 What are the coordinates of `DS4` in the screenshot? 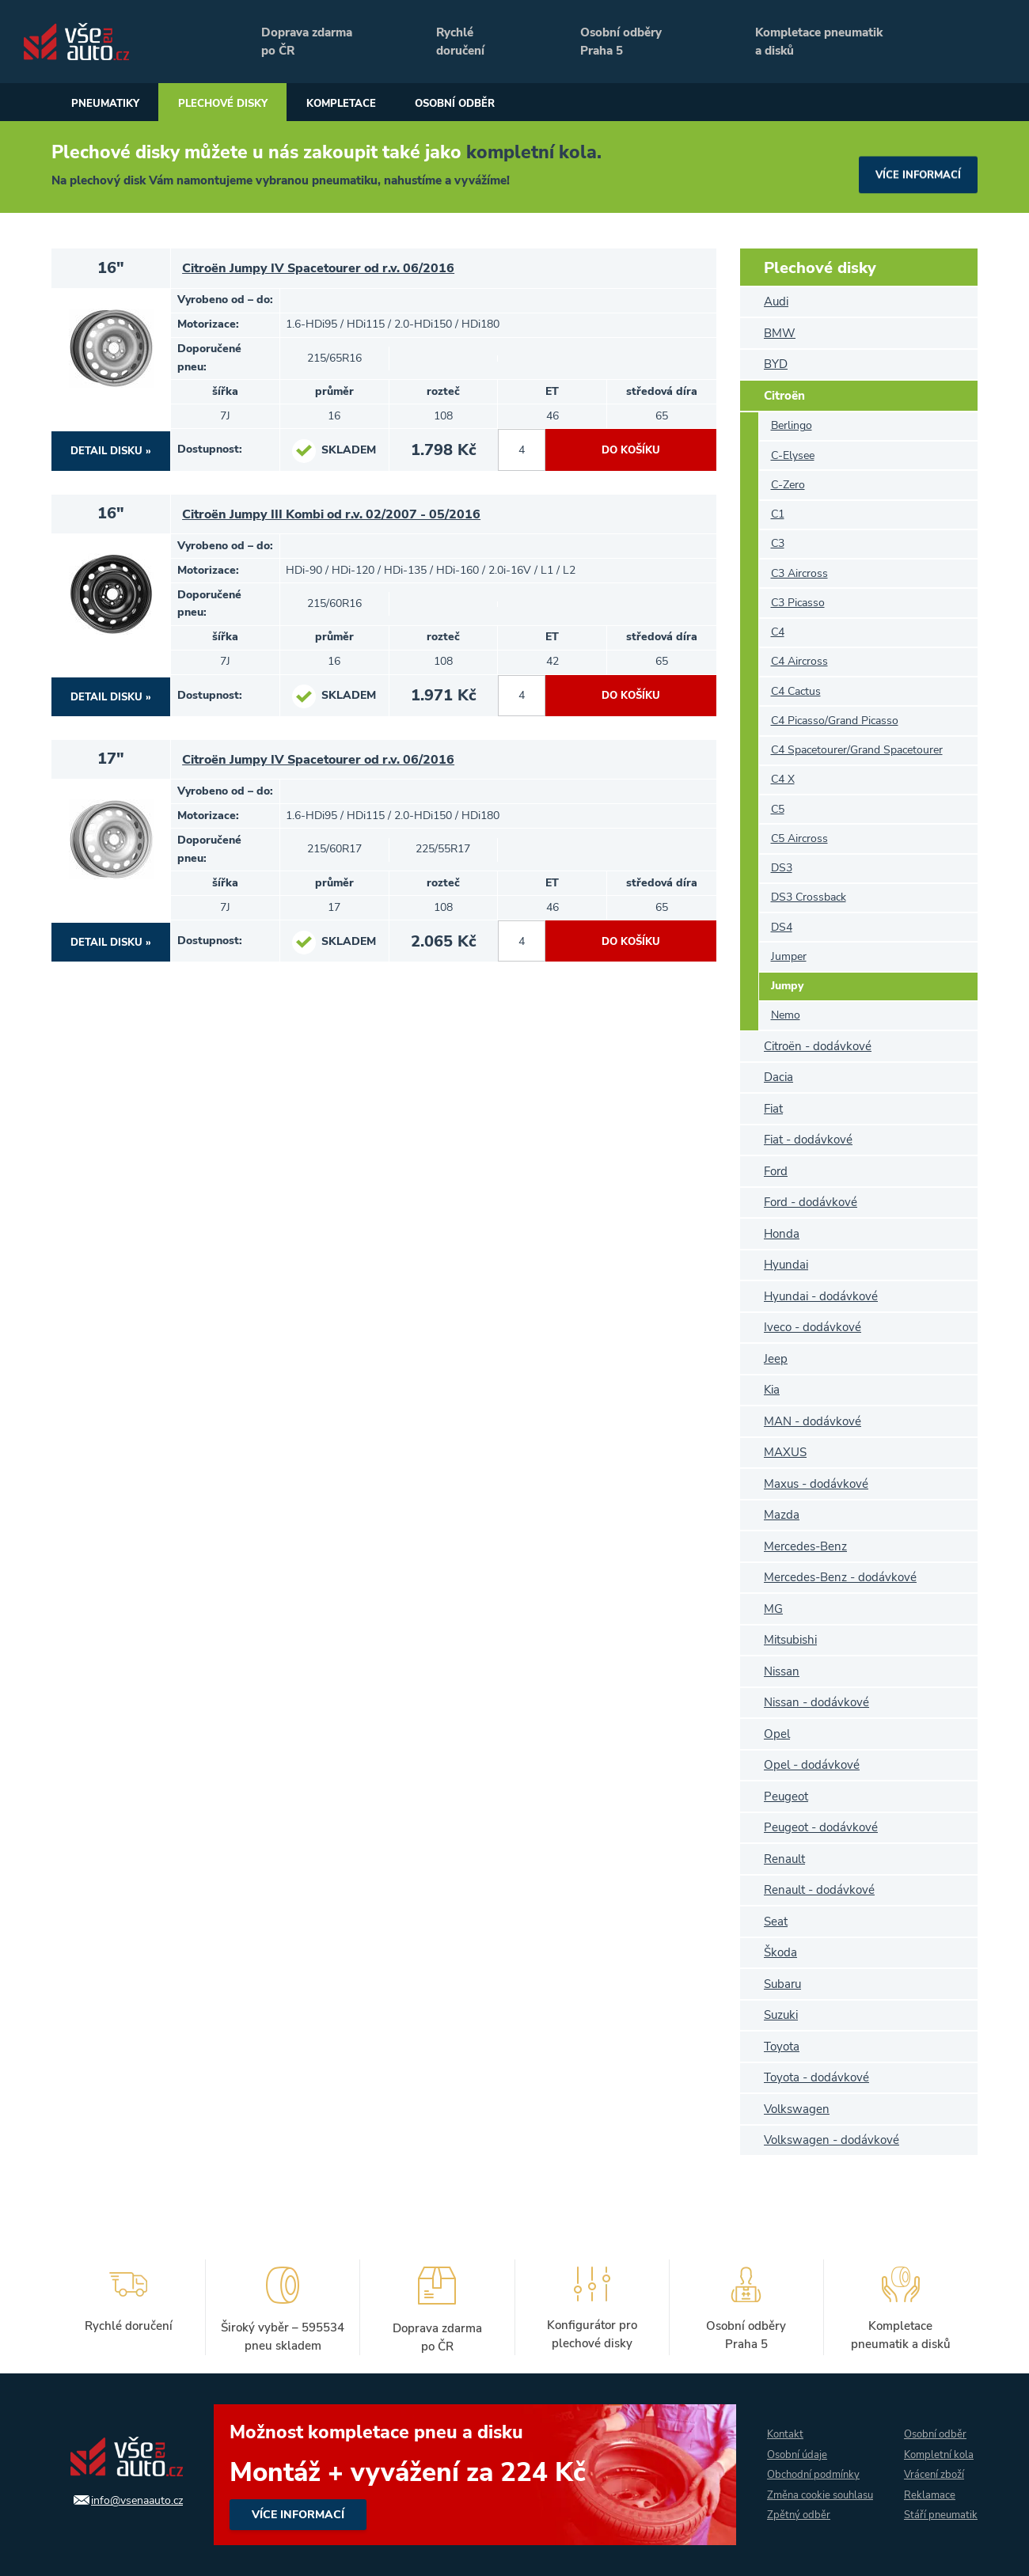 It's located at (781, 927).